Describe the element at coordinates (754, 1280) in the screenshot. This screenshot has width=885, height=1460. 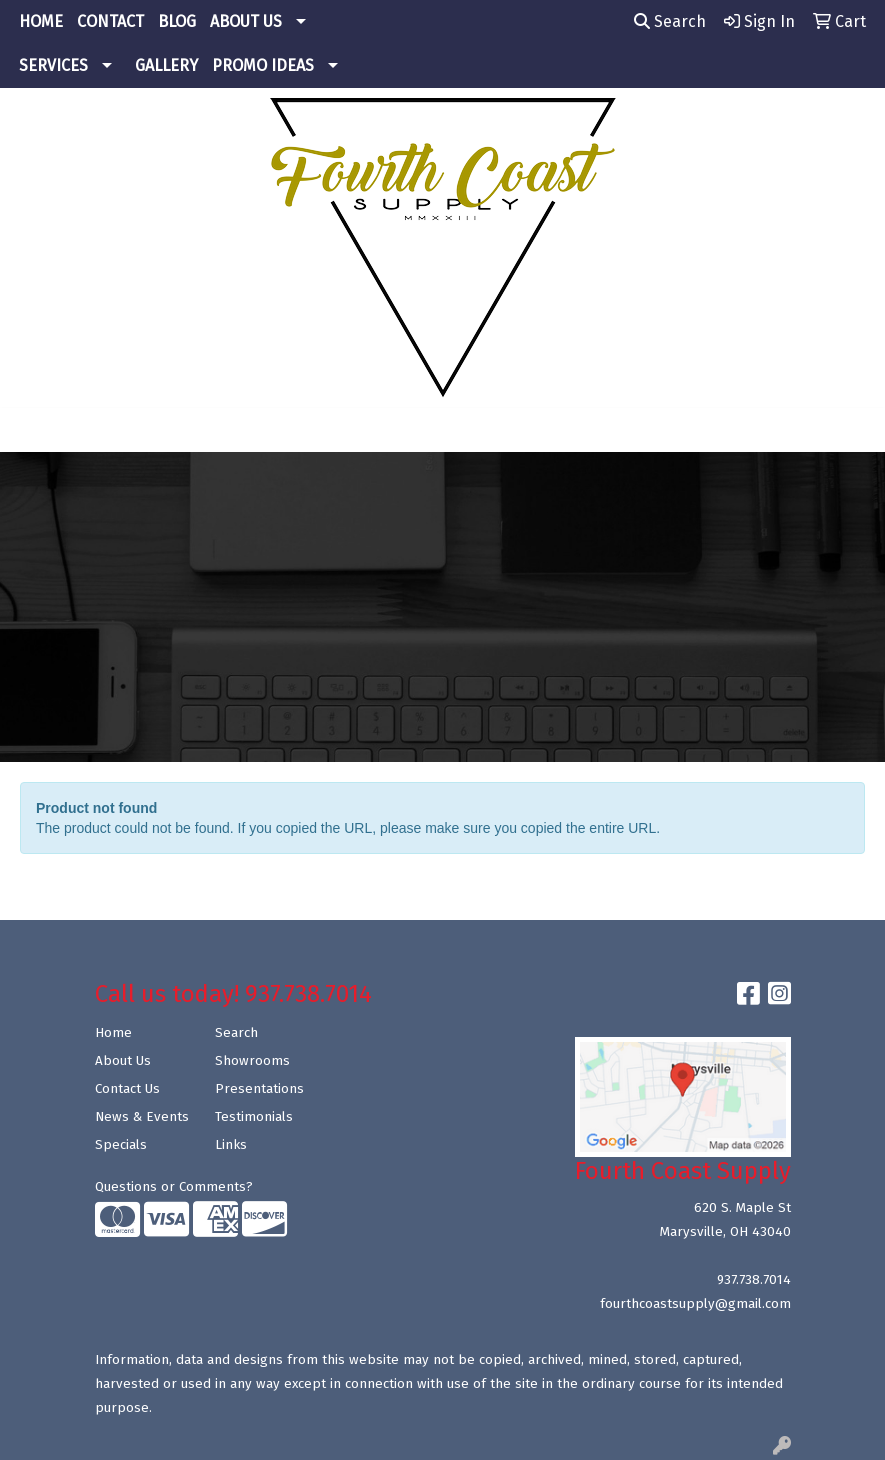
I see `937.738.7014` at that location.